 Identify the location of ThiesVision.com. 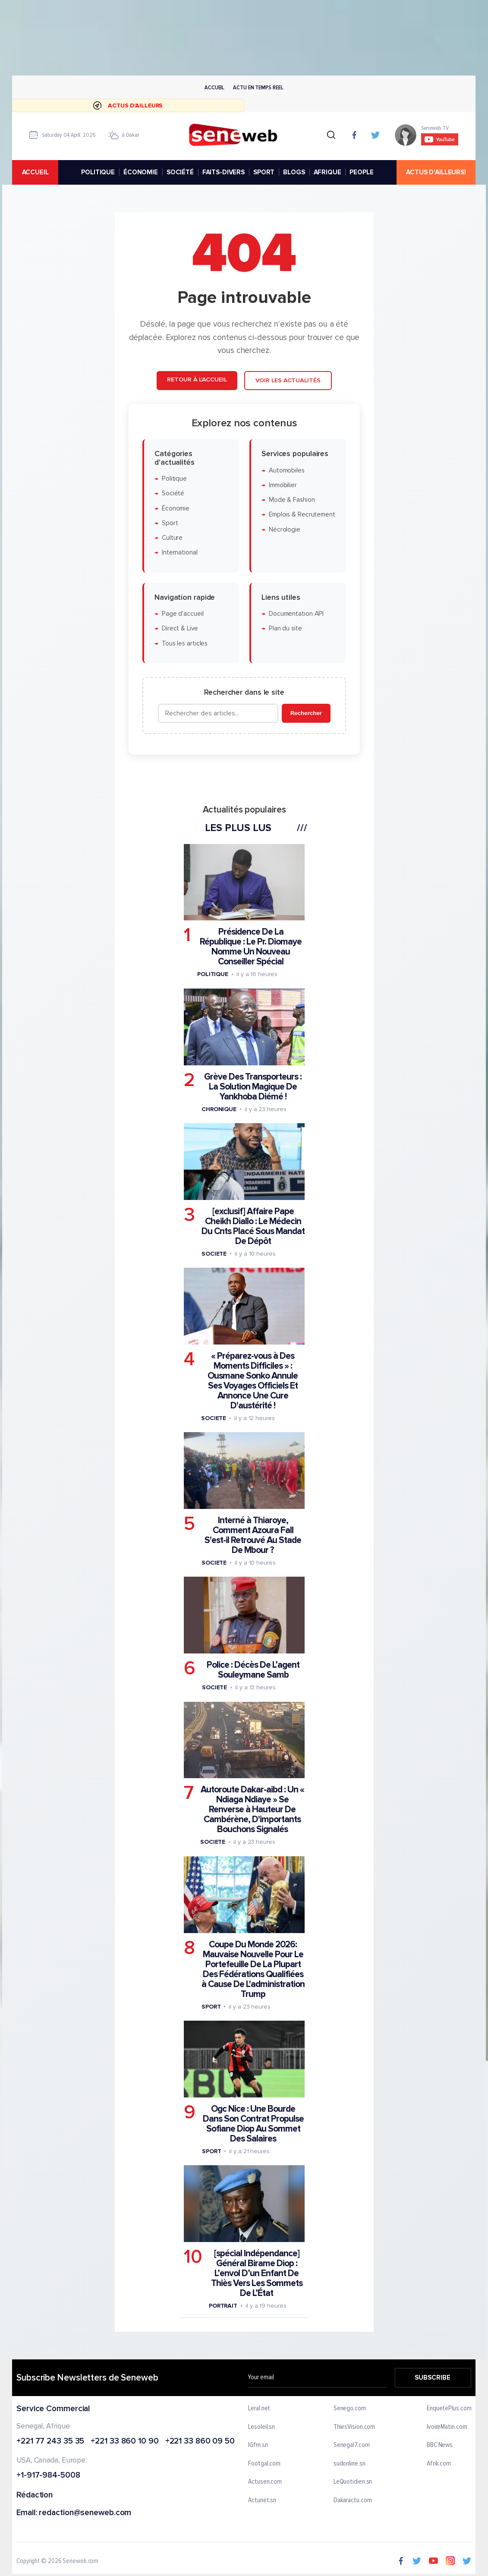
(354, 2427).